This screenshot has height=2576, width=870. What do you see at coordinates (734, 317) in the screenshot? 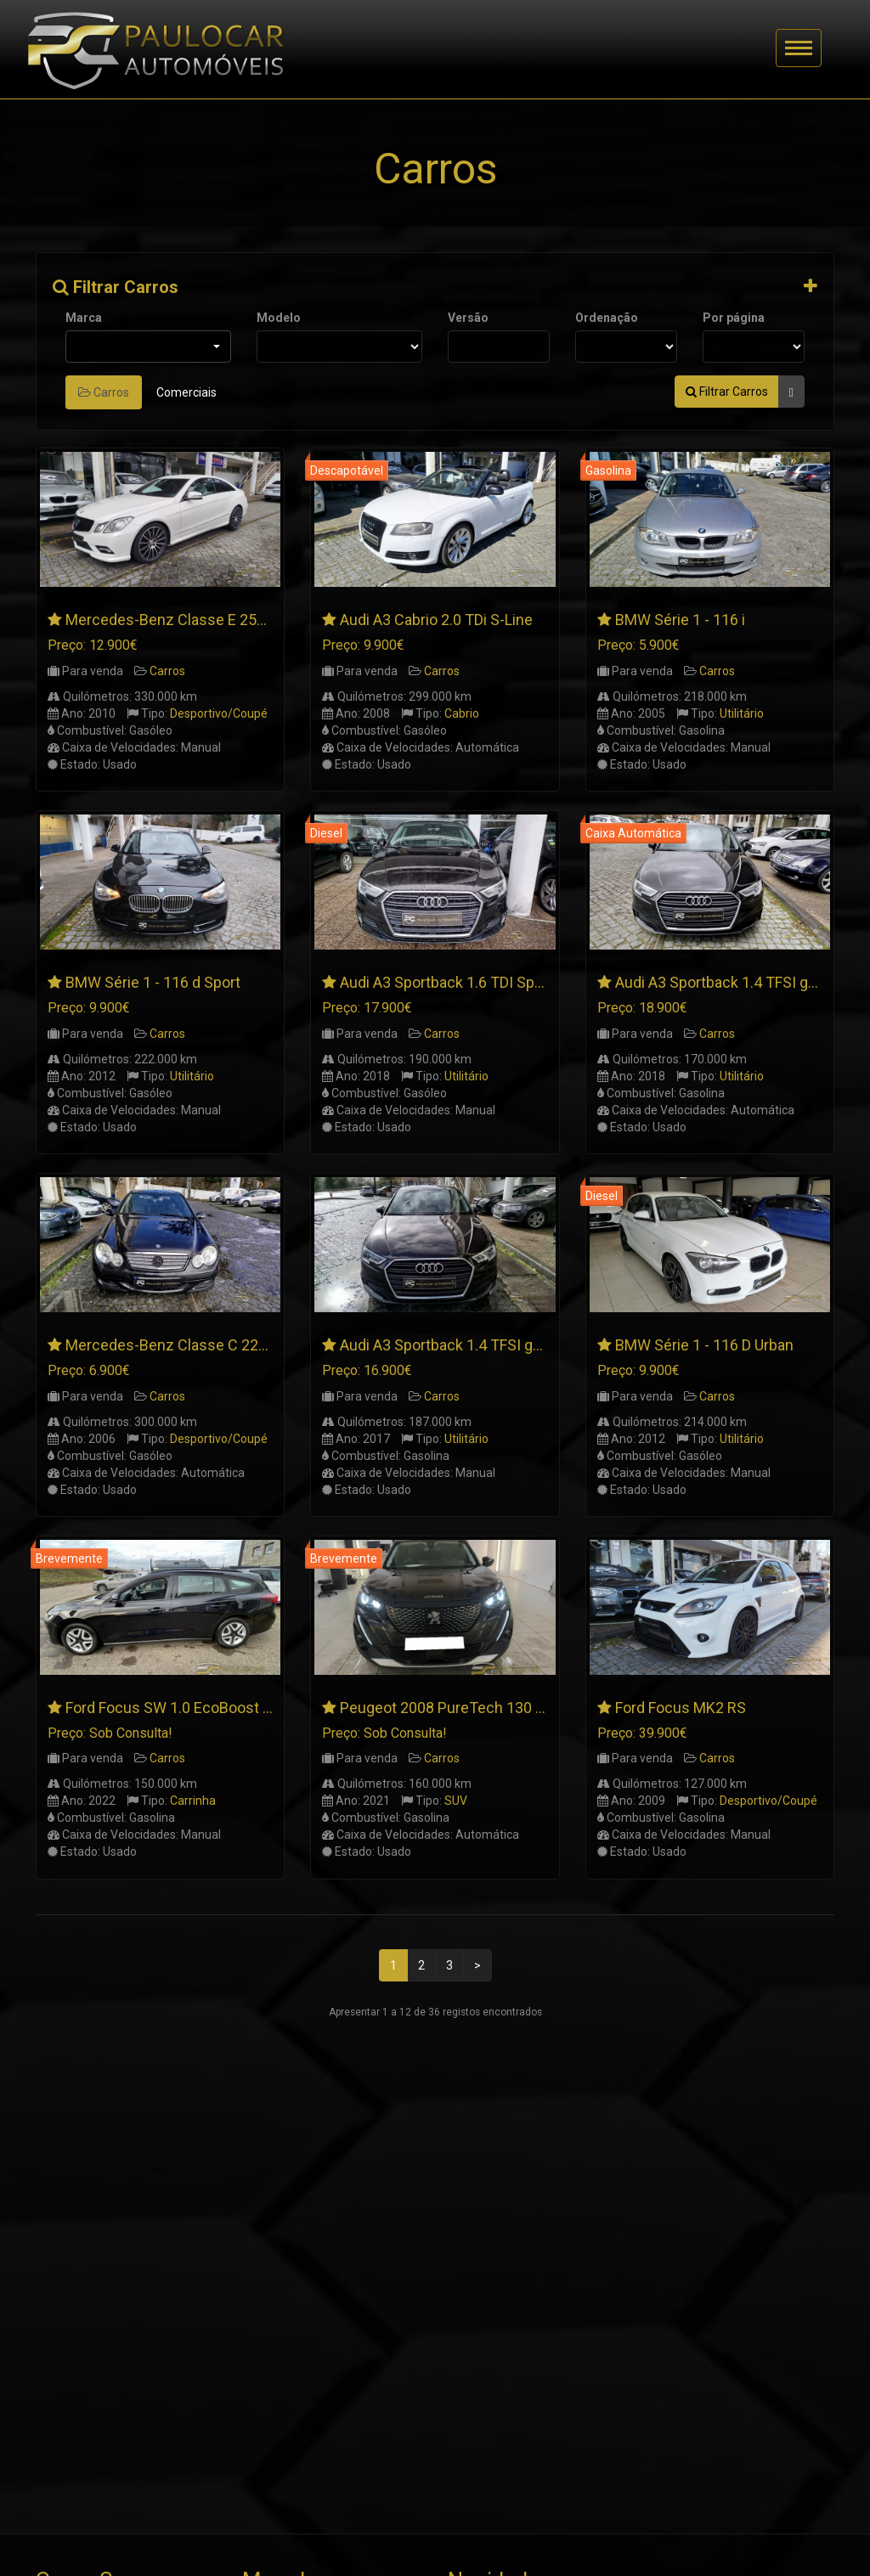
I see `Por página` at bounding box center [734, 317].